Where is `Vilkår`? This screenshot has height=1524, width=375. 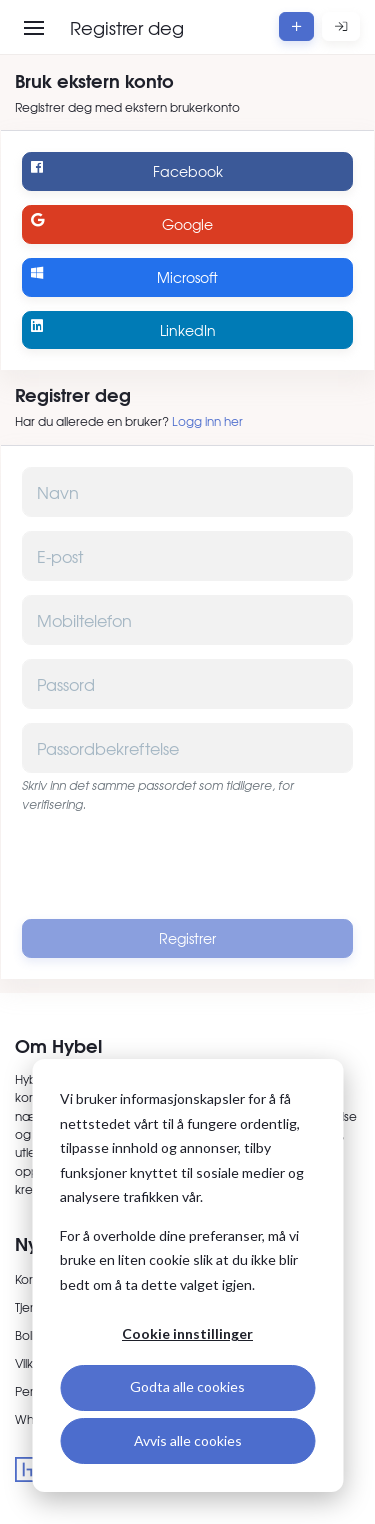 Vilkår is located at coordinates (30, 1363).